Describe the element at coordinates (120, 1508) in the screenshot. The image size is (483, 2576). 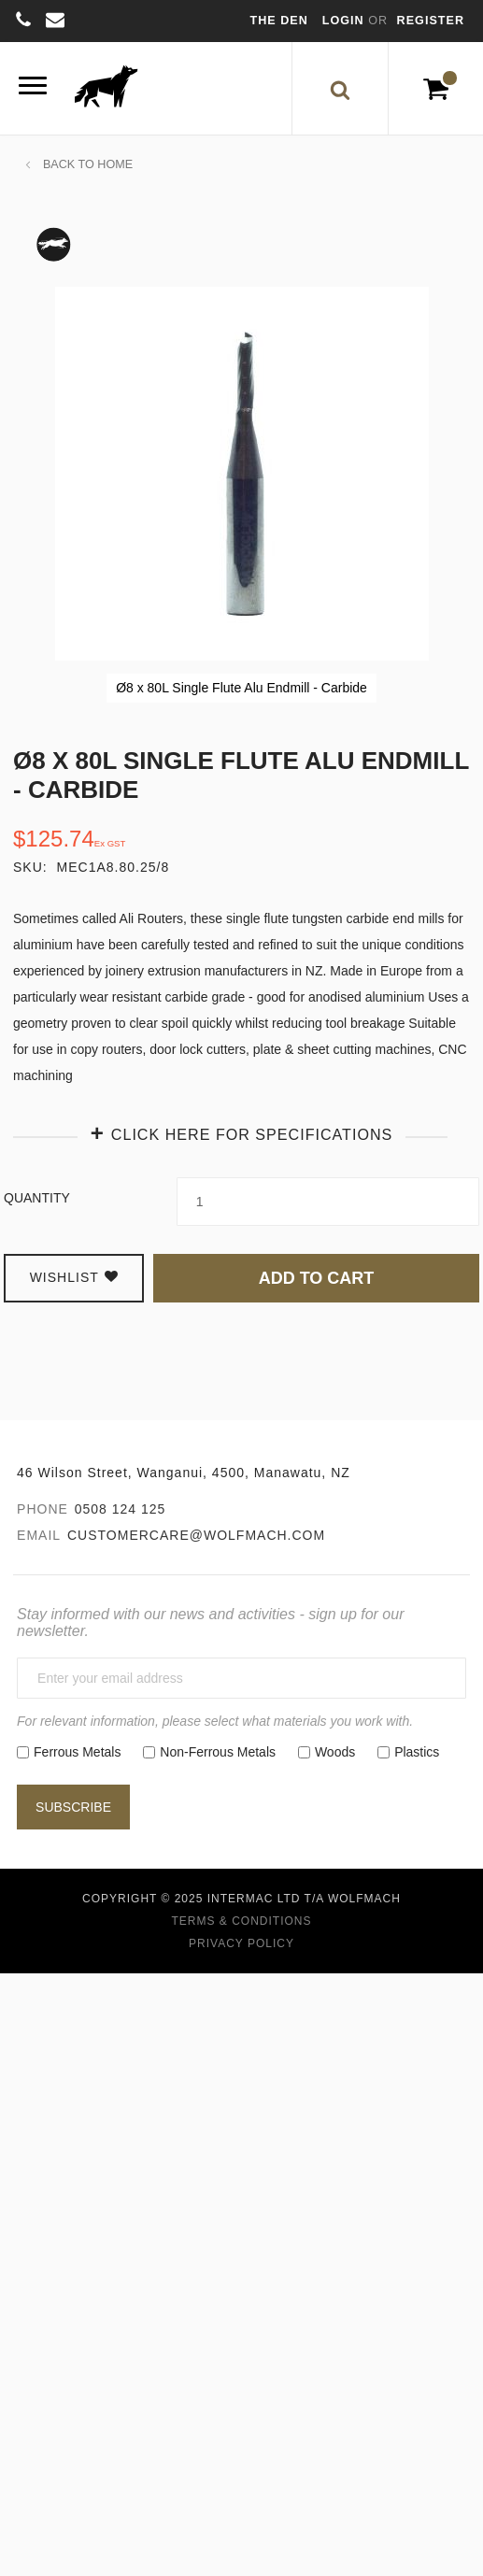
I see `0508 124 125` at that location.